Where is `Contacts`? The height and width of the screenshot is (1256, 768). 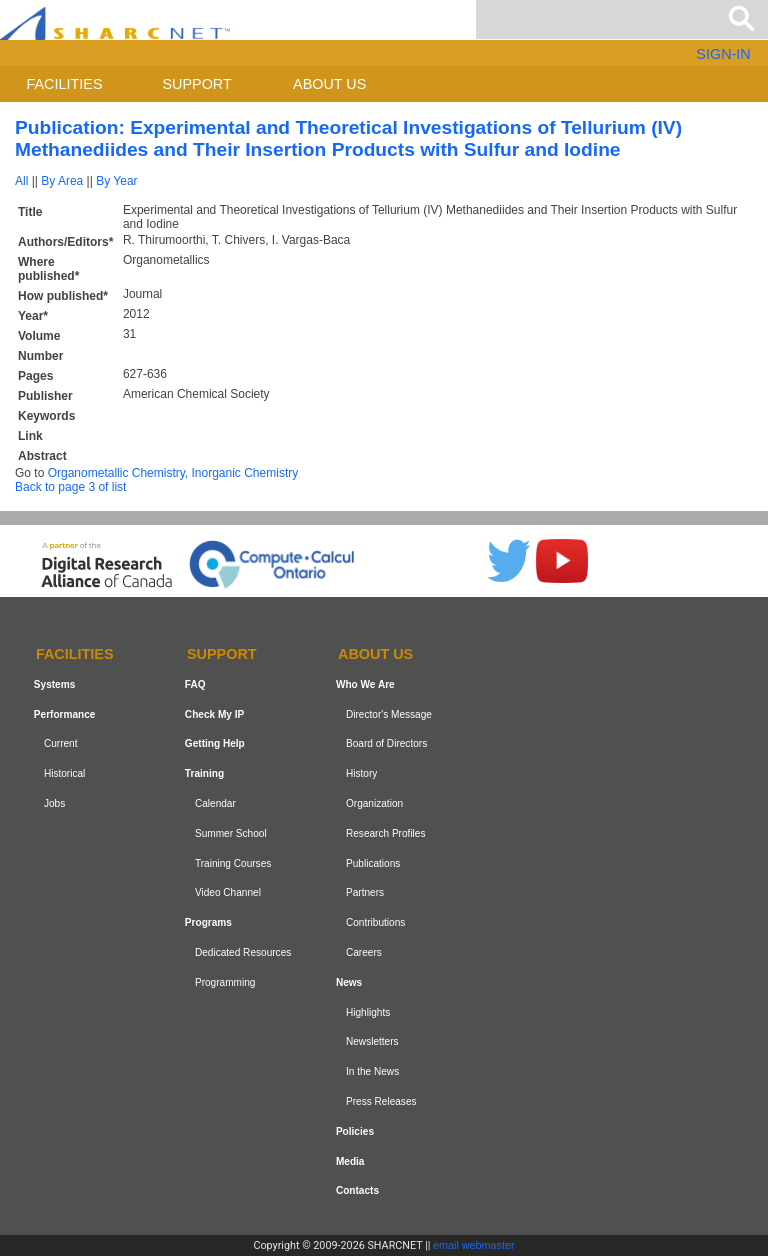 Contacts is located at coordinates (357, 1190).